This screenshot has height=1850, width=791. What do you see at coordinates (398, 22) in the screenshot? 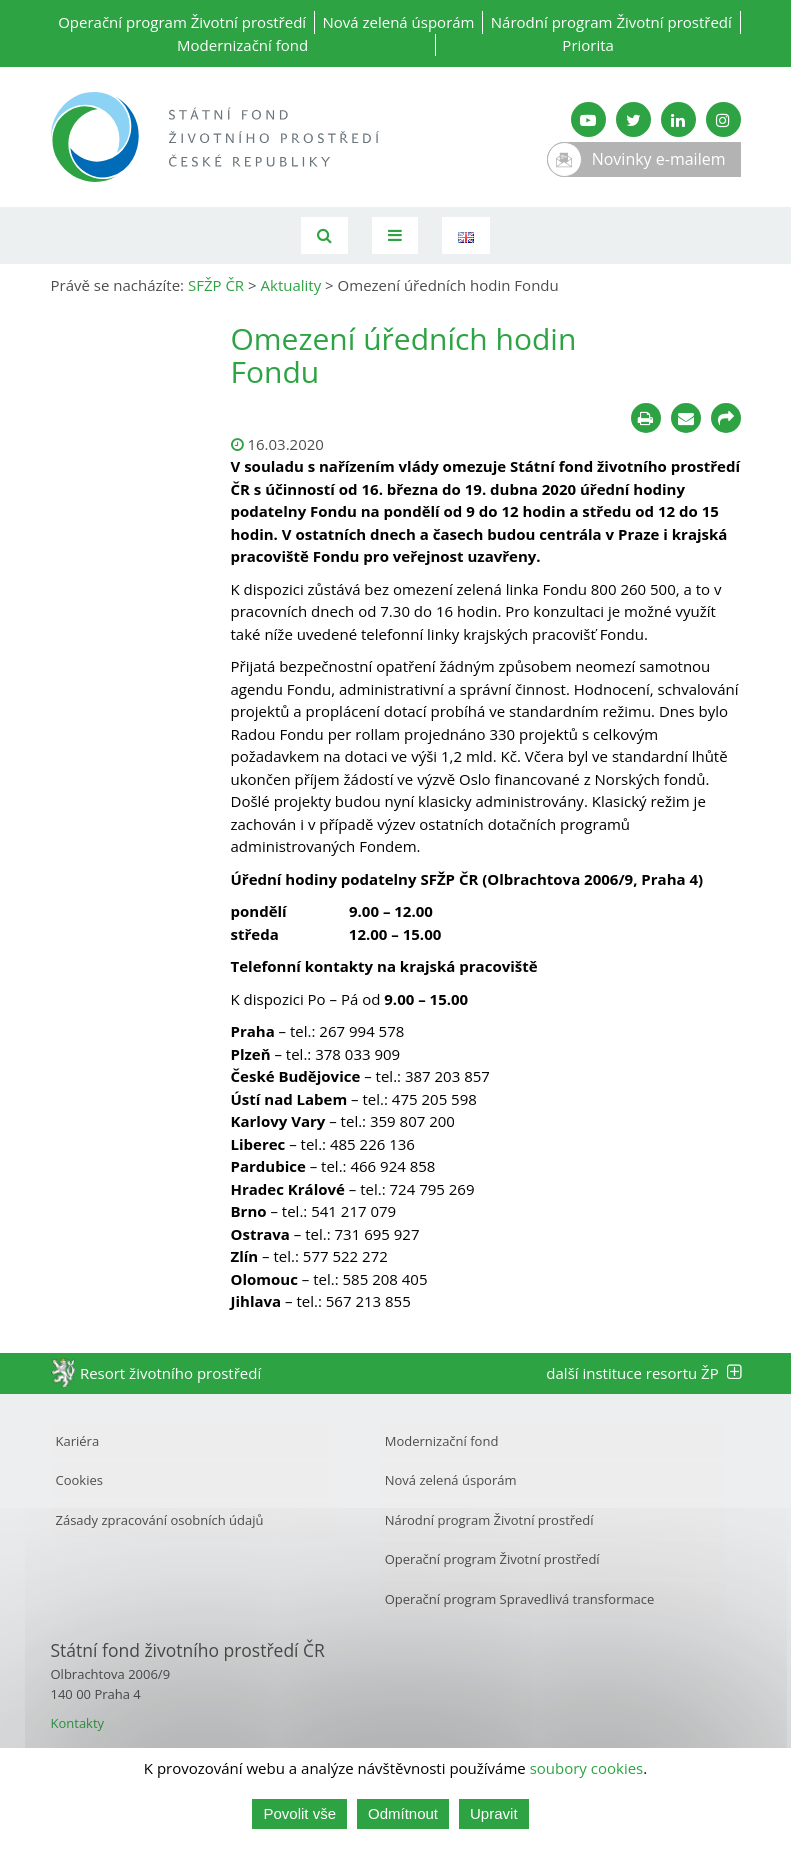
I see `Nová zelená úsporám` at bounding box center [398, 22].